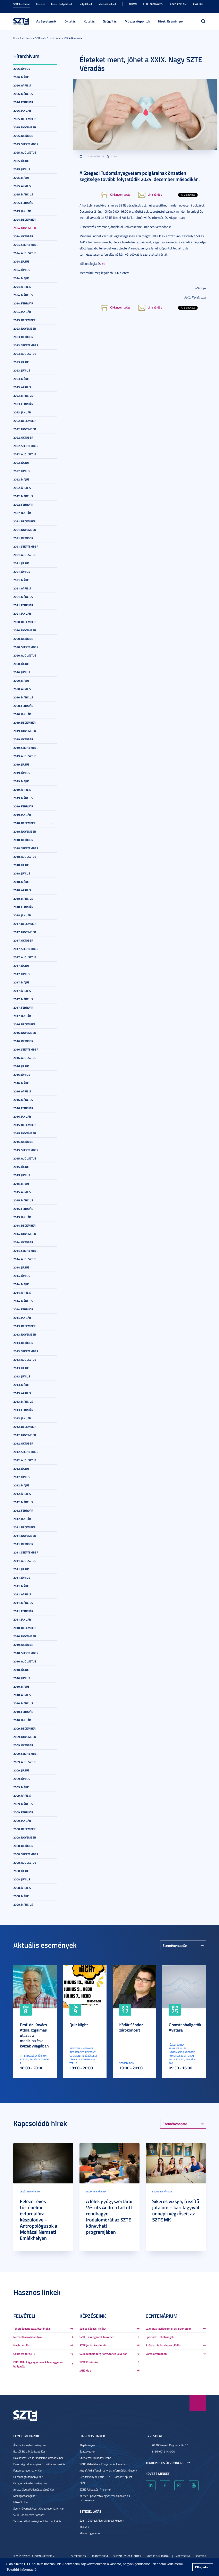 This screenshot has width=219, height=2576. Describe the element at coordinates (23, 1200) in the screenshot. I see `2015. Március` at that location.